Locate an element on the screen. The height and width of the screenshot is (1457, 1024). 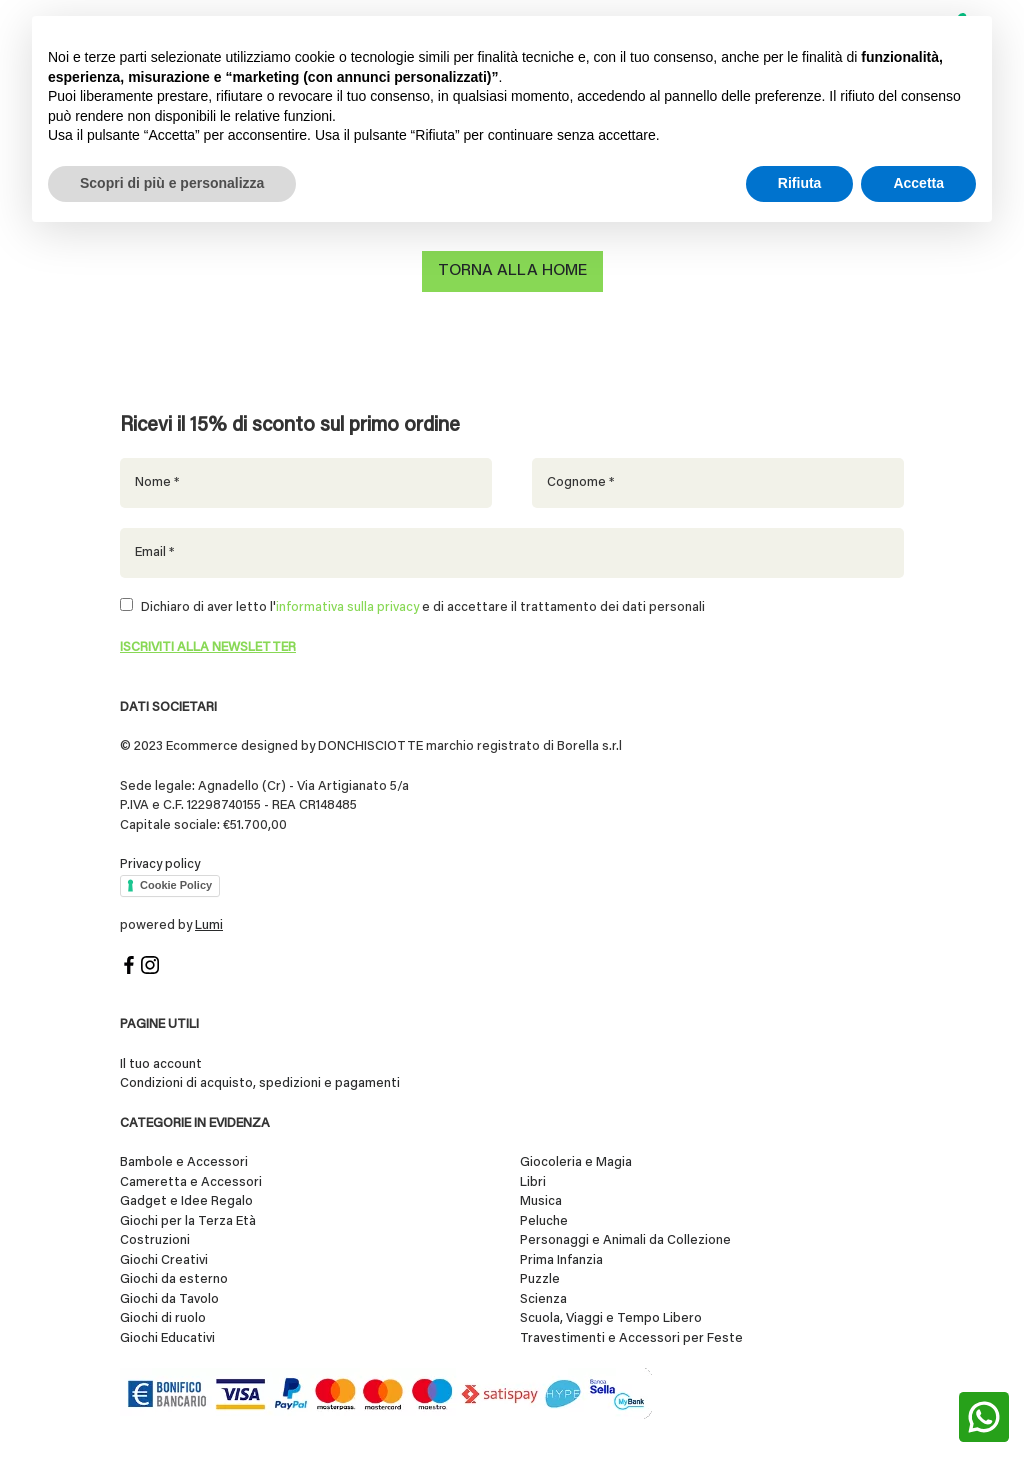
informativa sulla privacy is located at coordinates (347, 605).